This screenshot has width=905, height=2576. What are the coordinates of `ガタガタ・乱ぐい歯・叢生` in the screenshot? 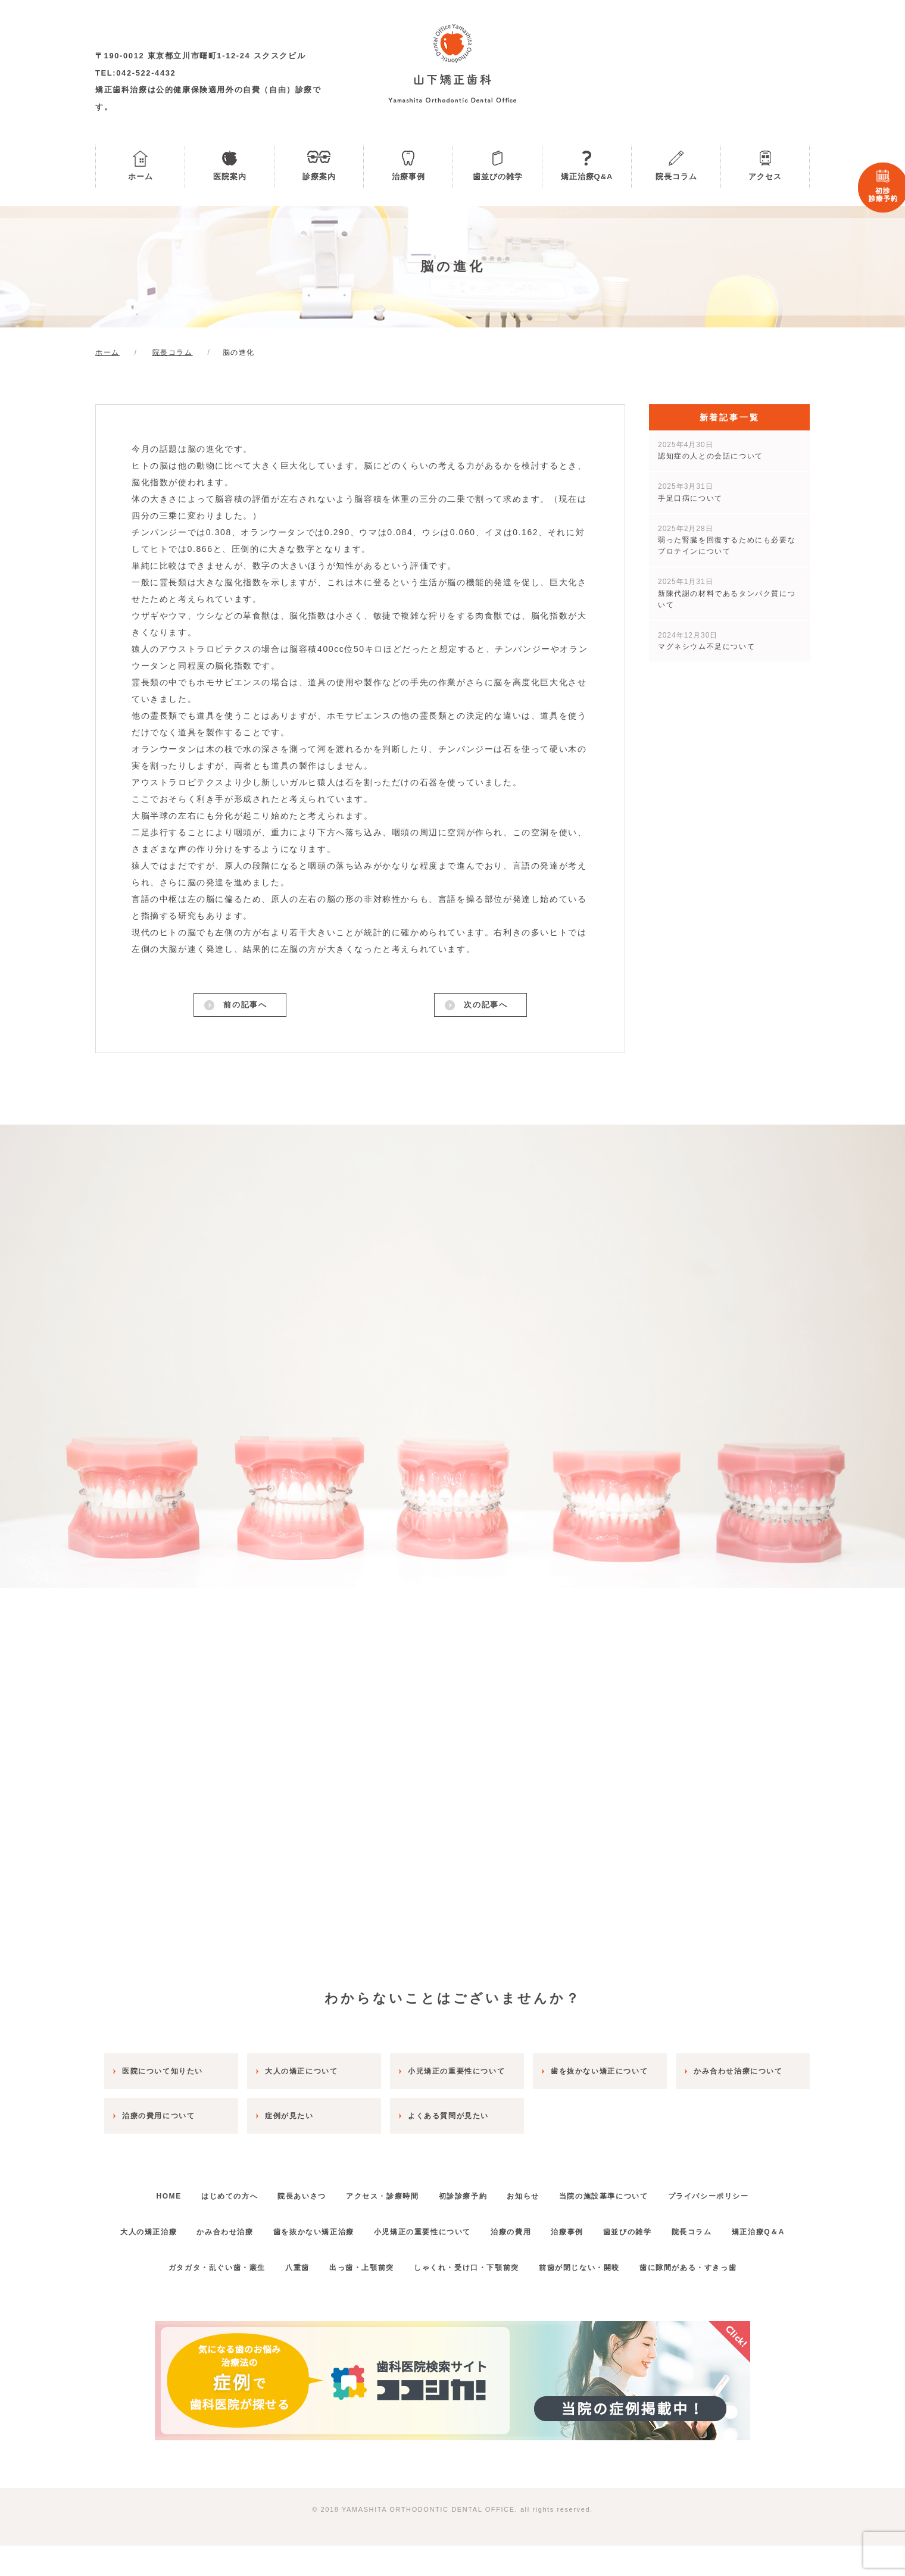 It's located at (197, 2298).